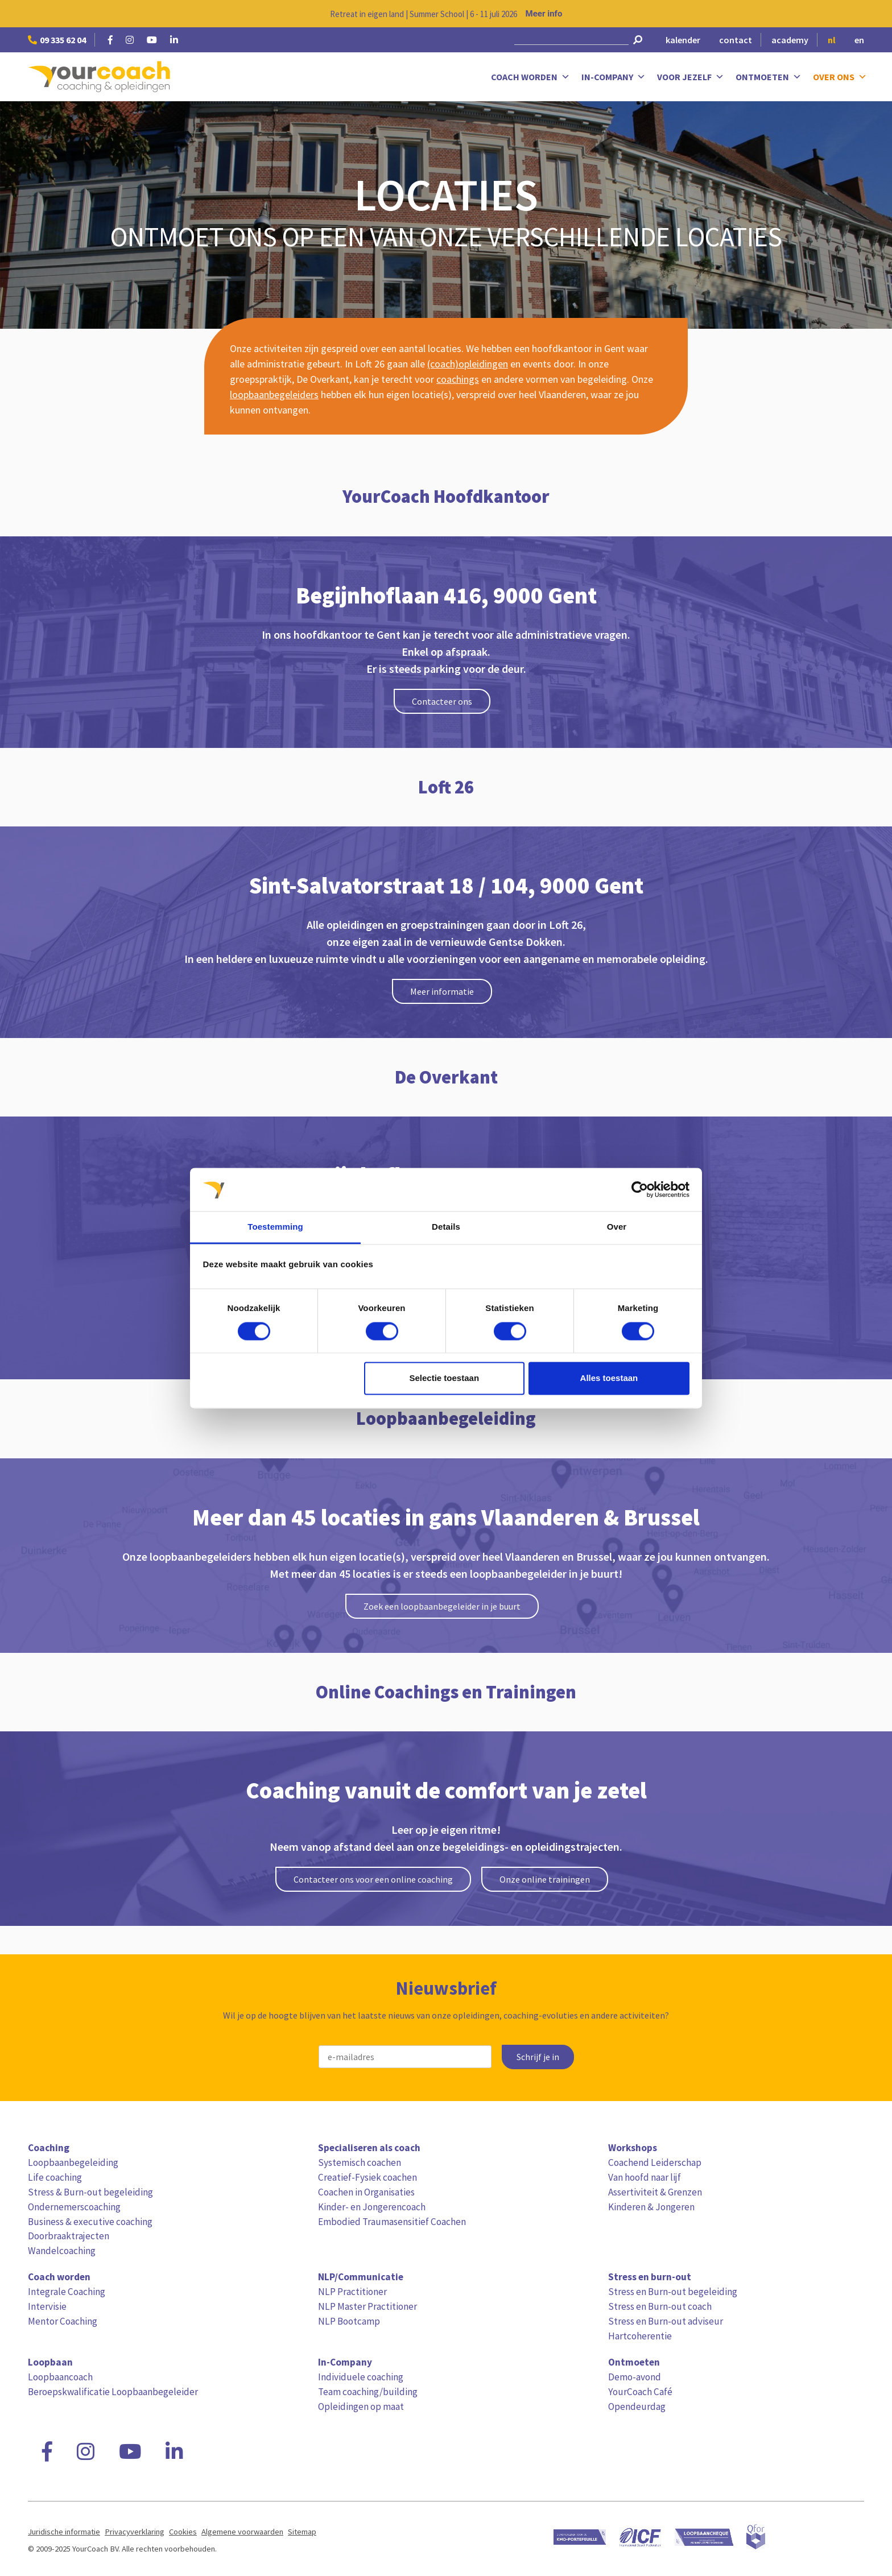 This screenshot has height=2576, width=892. What do you see at coordinates (242, 2532) in the screenshot?
I see `Algemene voorwaarden` at bounding box center [242, 2532].